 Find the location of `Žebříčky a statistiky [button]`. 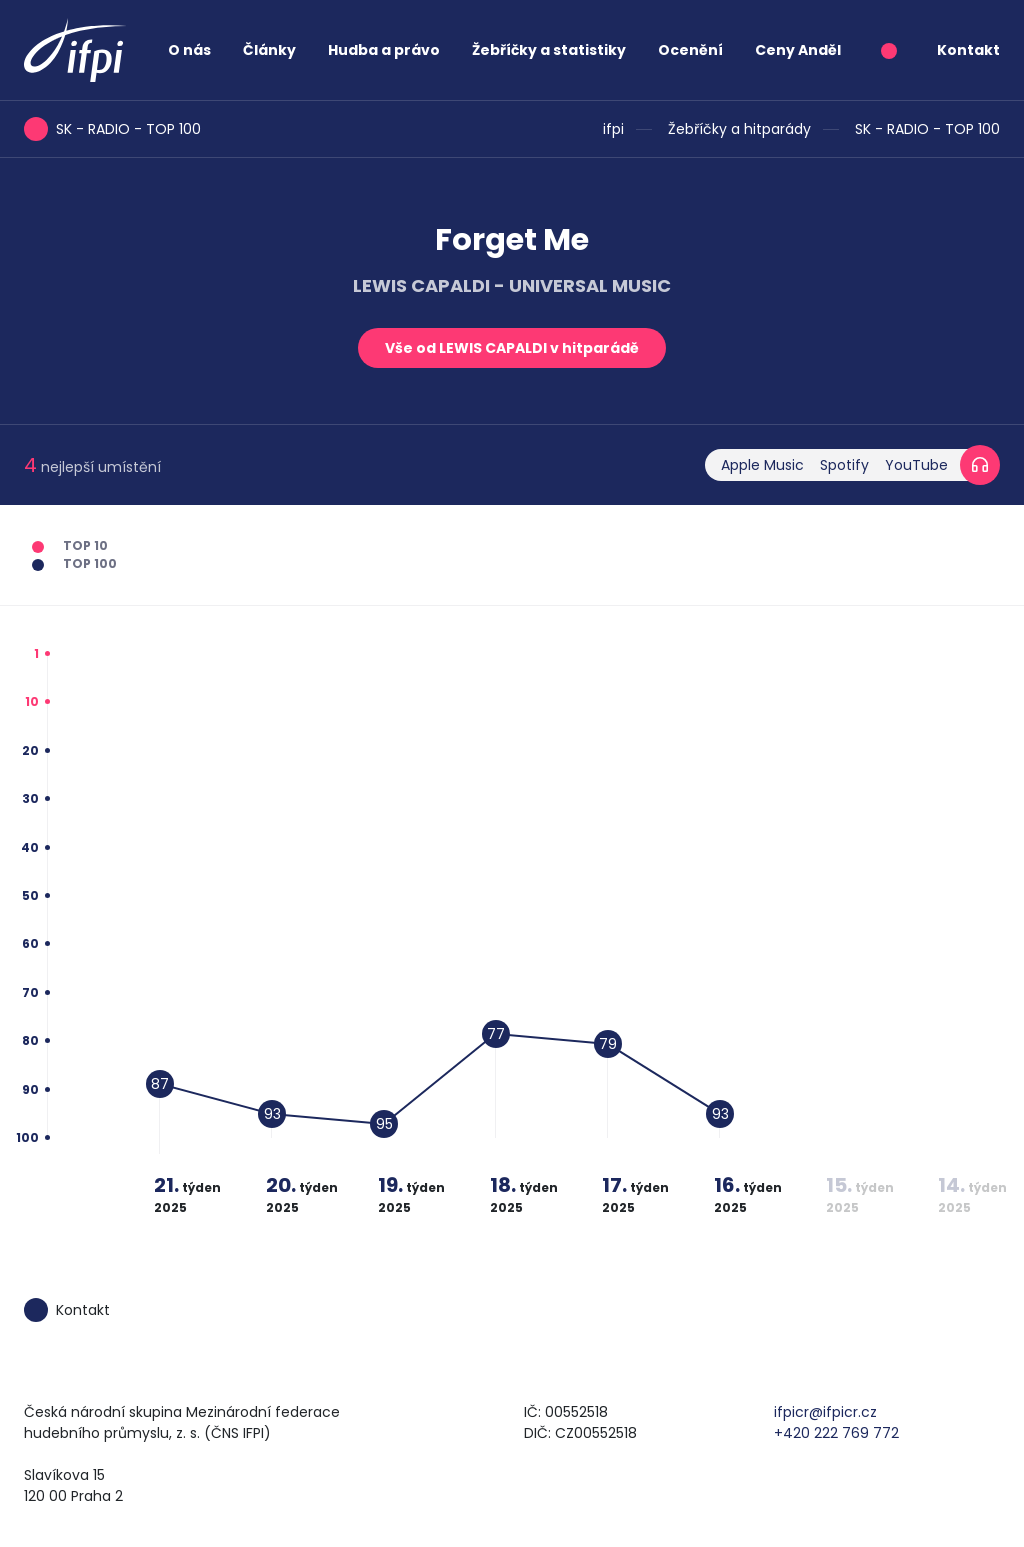

Žebříčky a statistiky [button] is located at coordinates (549, 50).